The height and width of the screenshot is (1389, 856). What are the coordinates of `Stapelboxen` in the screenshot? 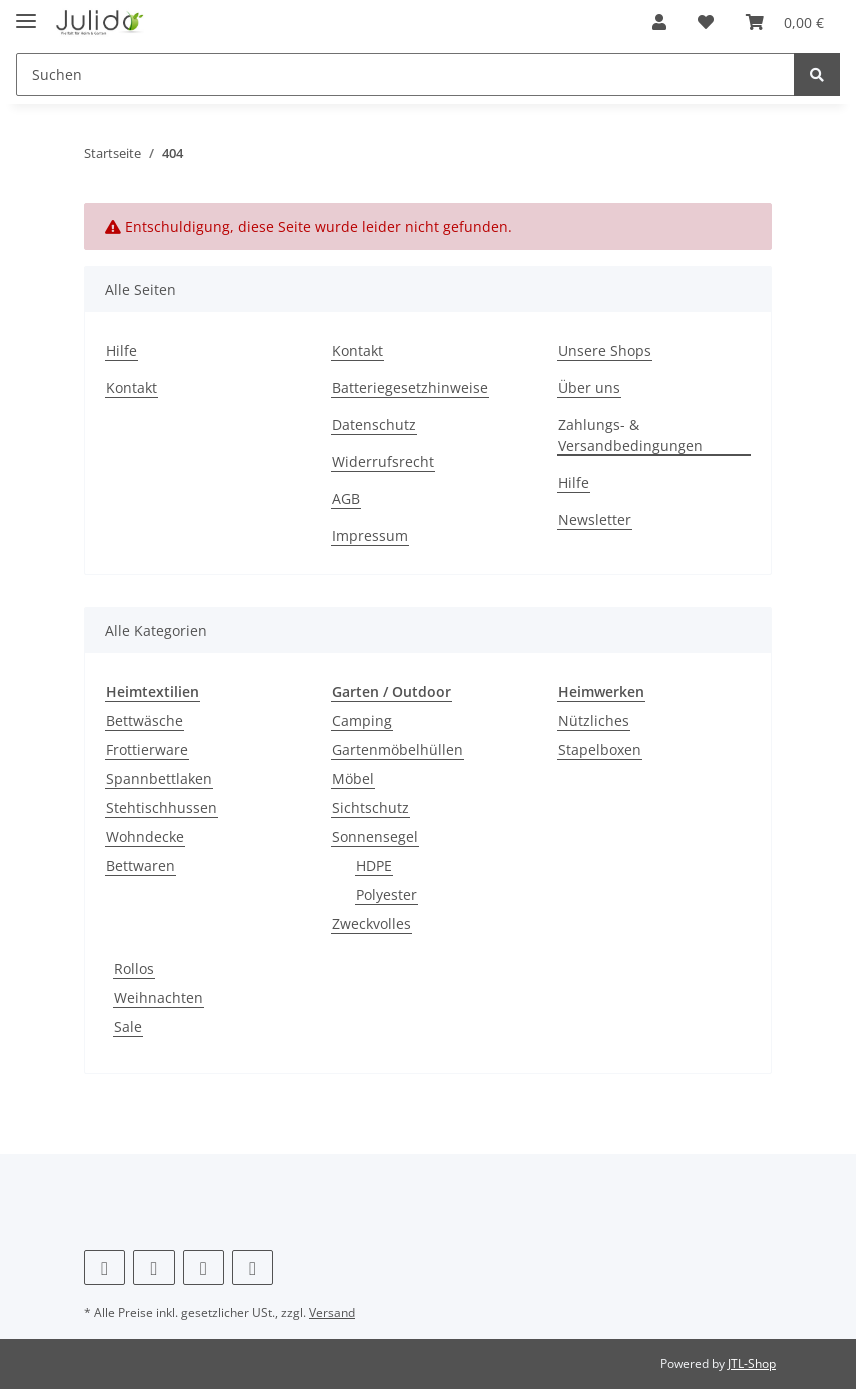 It's located at (599, 749).